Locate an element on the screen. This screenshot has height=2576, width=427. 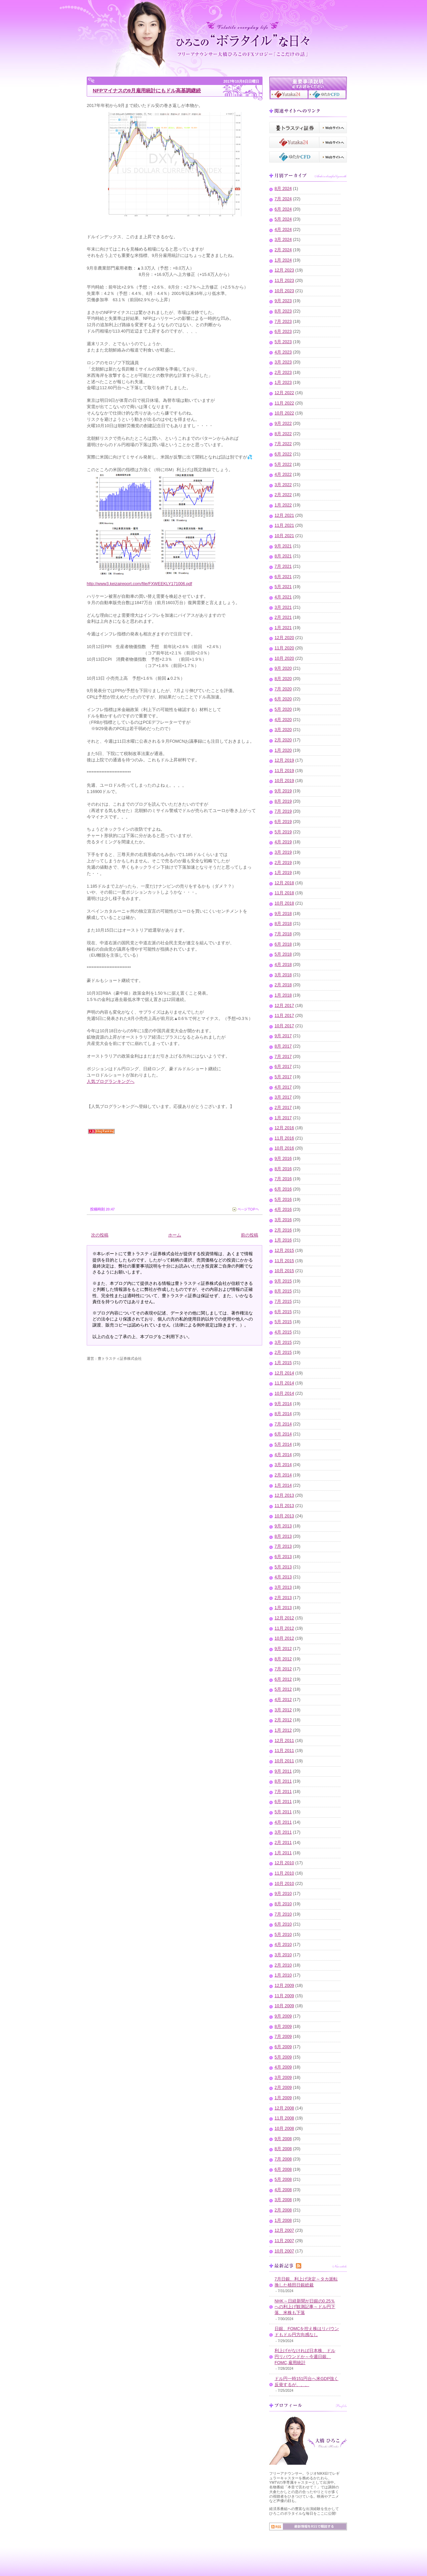
4月 2019 is located at coordinates (283, 842).